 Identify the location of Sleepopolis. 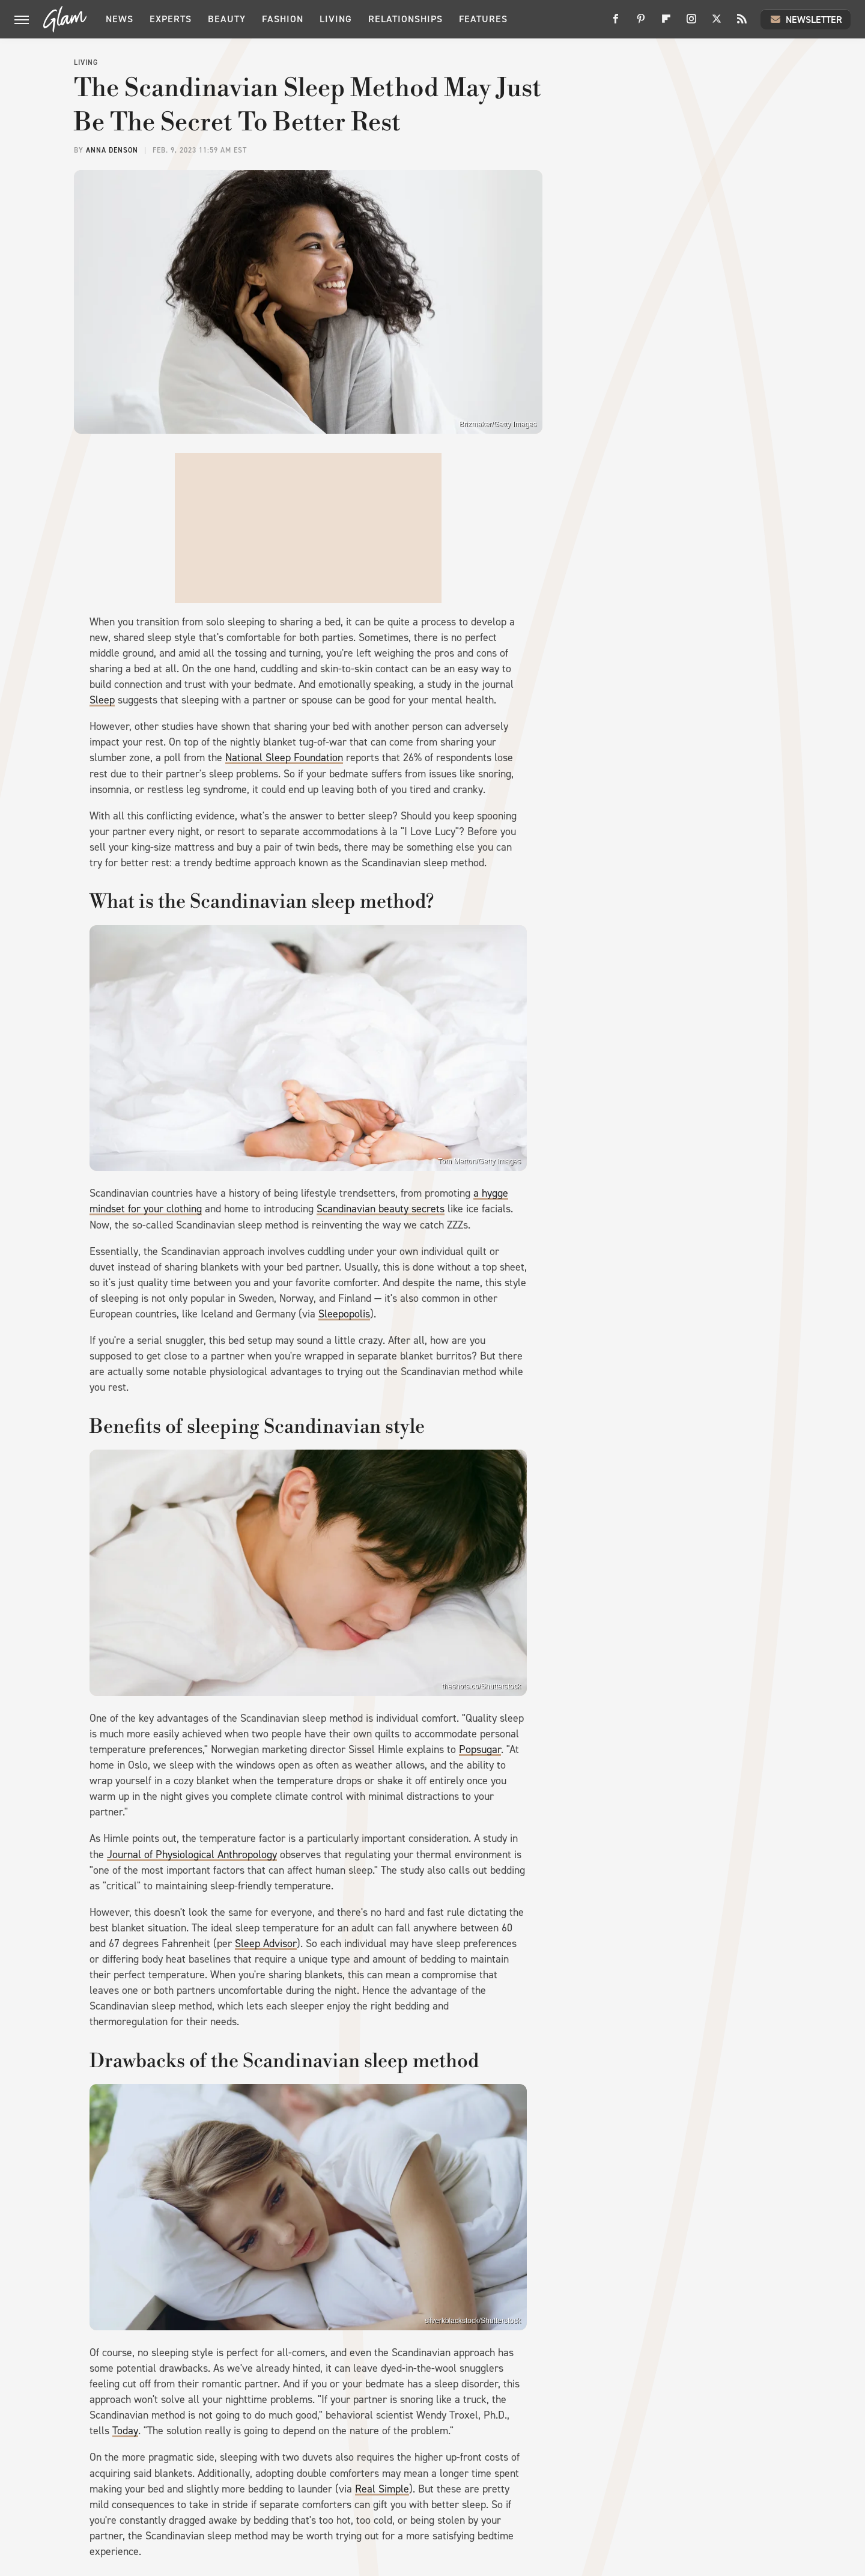
(344, 1314).